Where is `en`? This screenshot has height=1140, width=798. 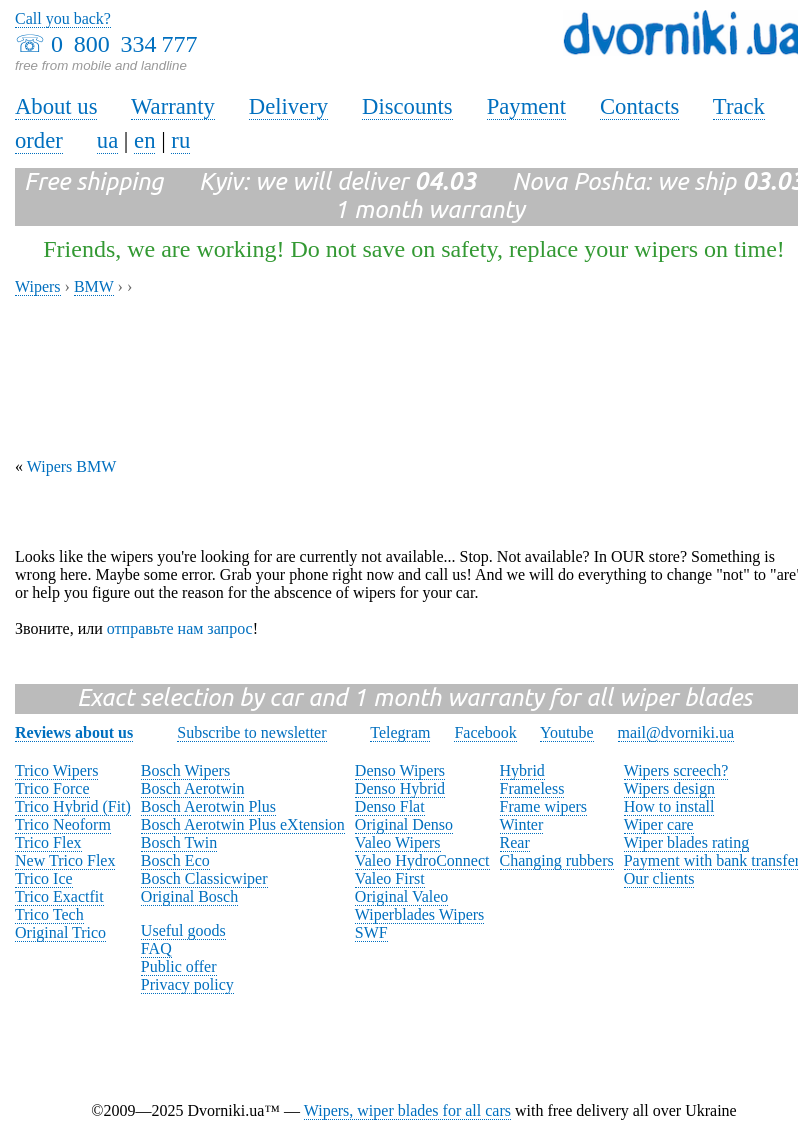 en is located at coordinates (144, 140).